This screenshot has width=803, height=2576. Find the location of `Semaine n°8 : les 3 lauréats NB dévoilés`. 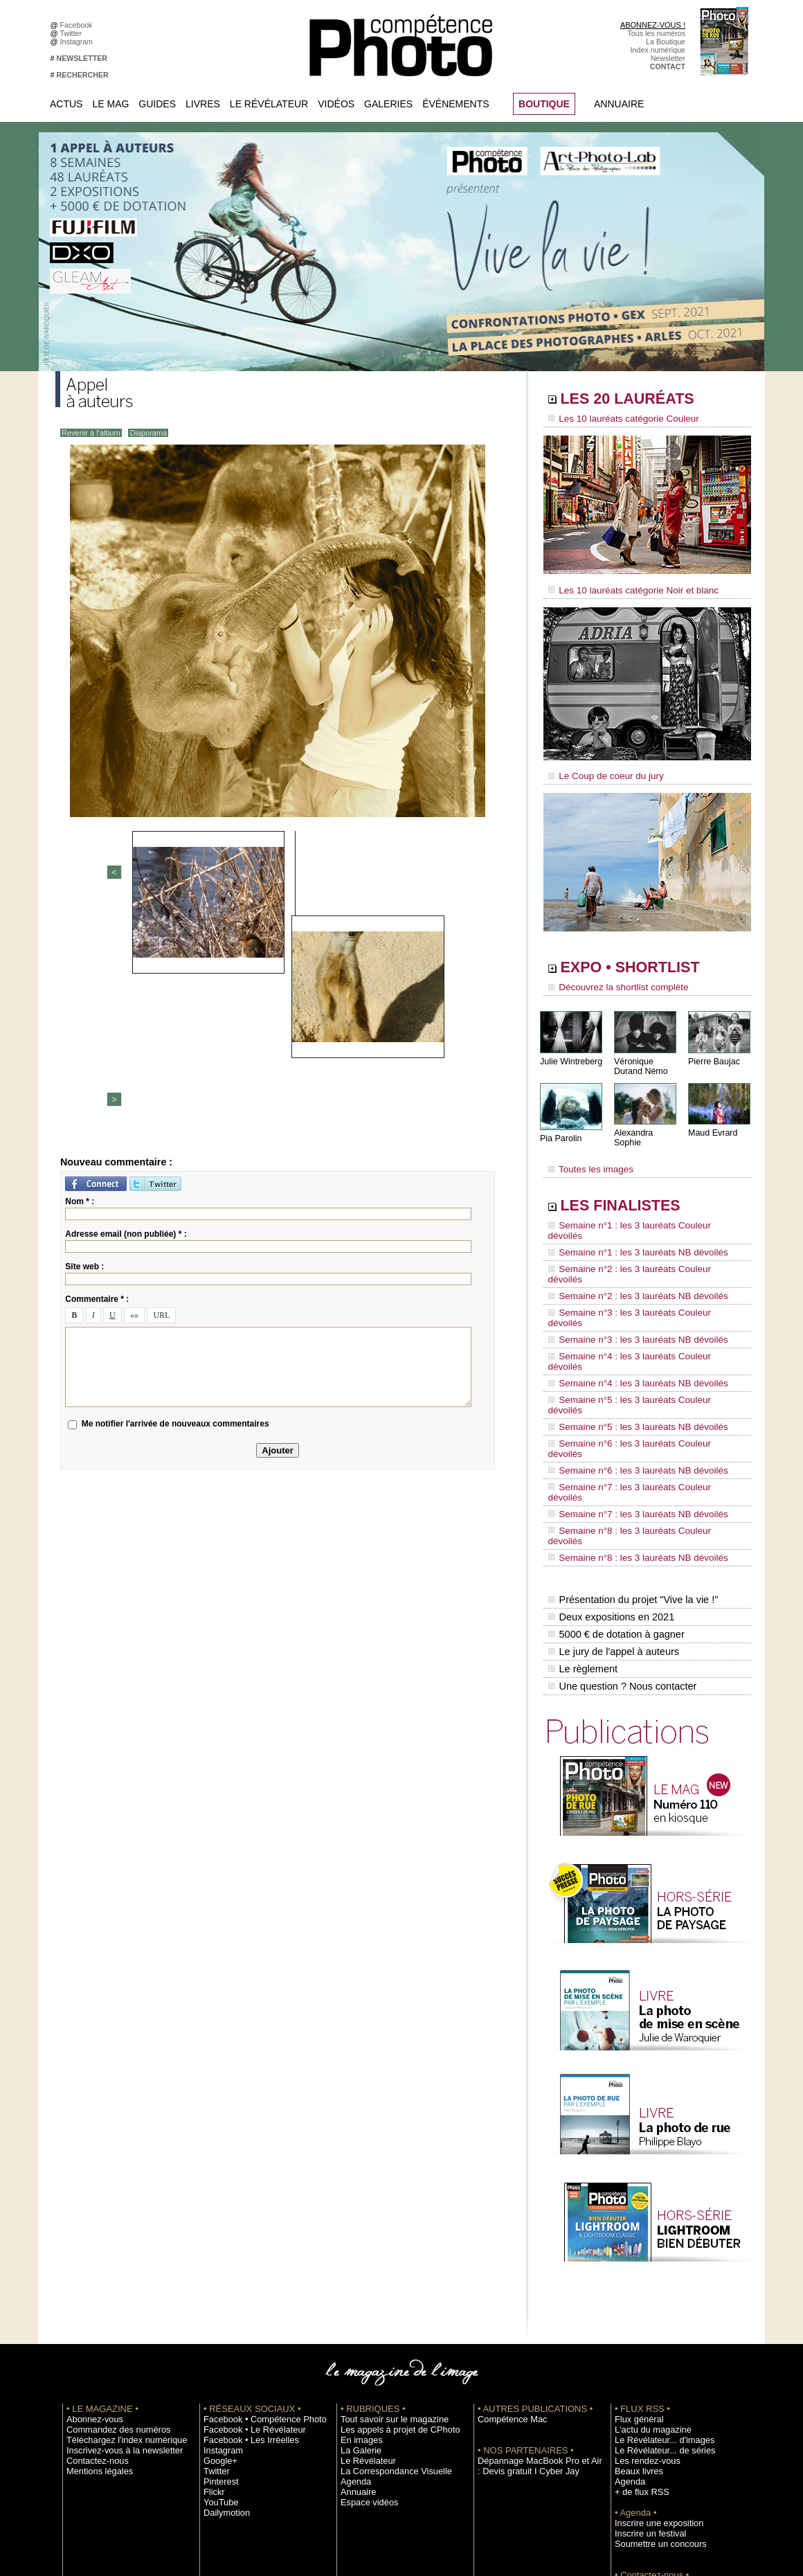

Semaine n°8 : les 3 lauréats NB dévoilés is located at coordinates (629, 1406).